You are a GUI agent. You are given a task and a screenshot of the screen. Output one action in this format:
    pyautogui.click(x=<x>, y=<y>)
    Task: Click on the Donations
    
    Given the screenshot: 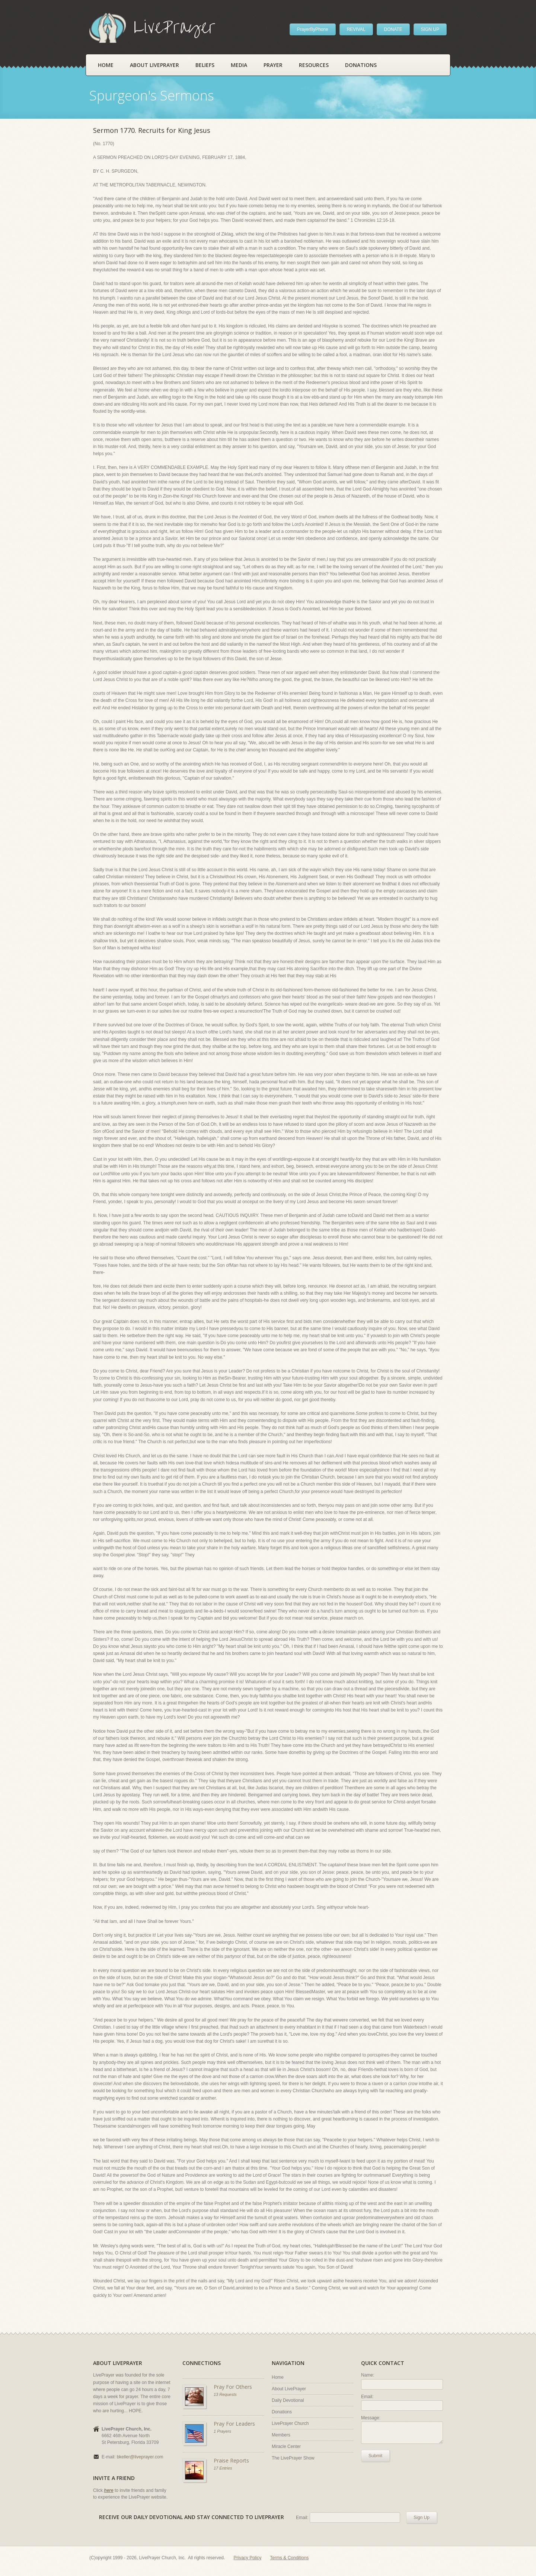 What is the action you would take?
    pyautogui.click(x=361, y=64)
    